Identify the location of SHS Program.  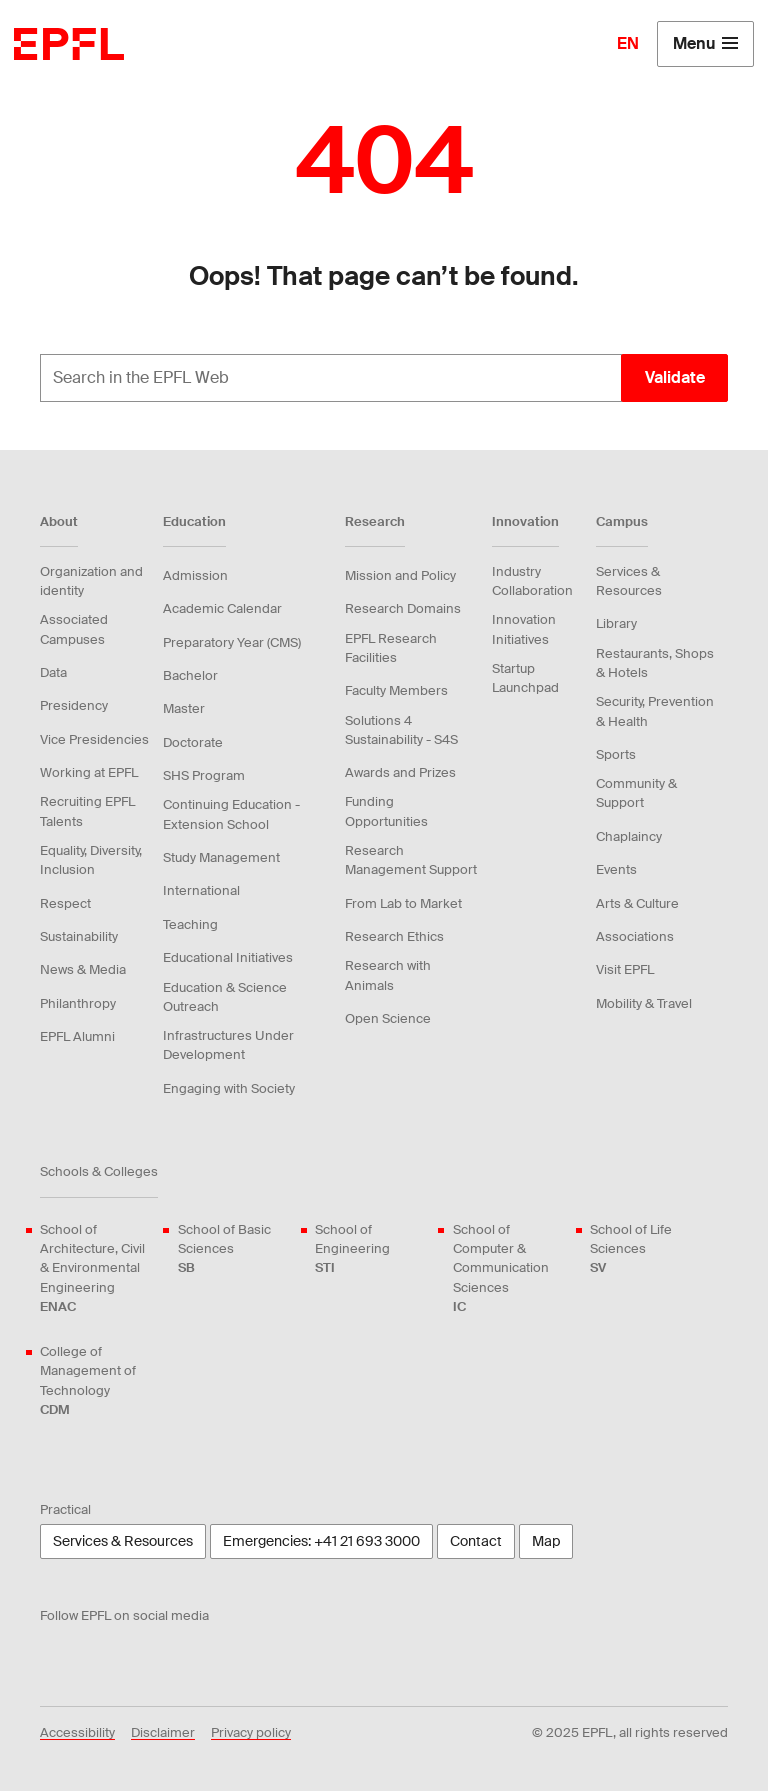
(204, 775).